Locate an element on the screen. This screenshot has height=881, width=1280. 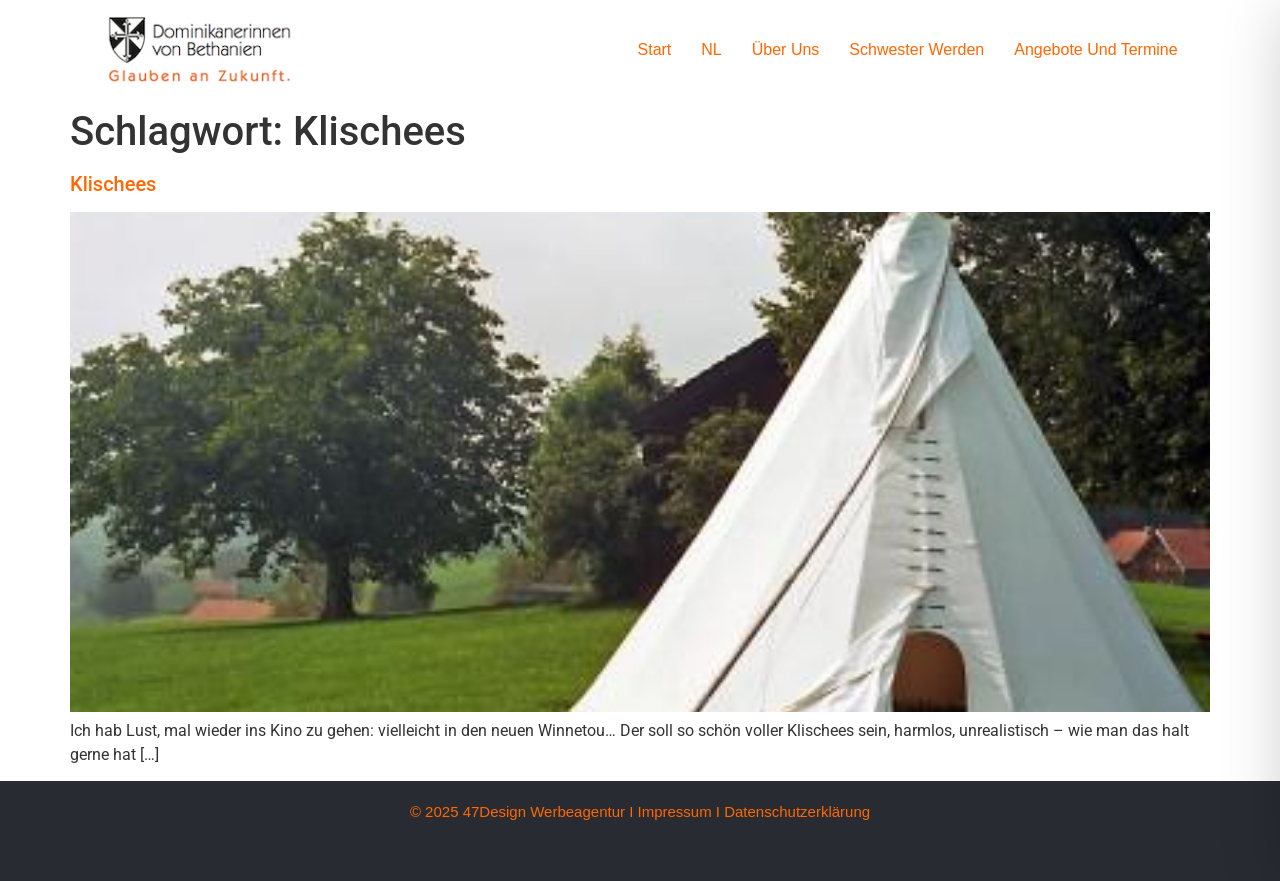
Impressum is located at coordinates (674, 811).